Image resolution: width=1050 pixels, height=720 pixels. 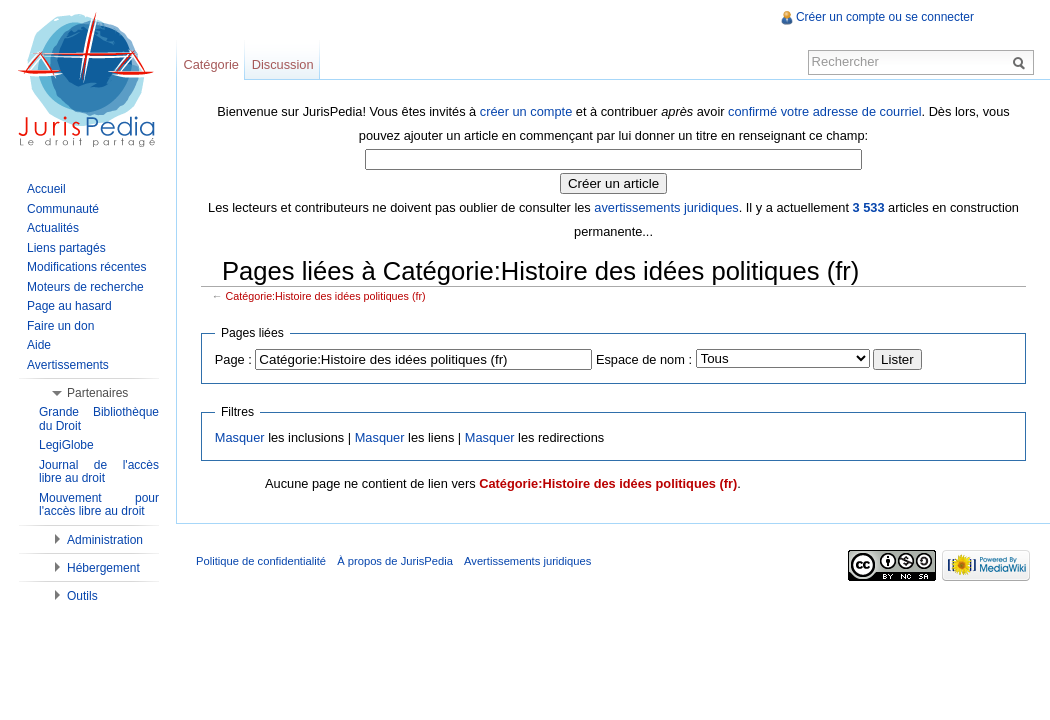 I want to click on Liens partagés, so click(x=66, y=248).